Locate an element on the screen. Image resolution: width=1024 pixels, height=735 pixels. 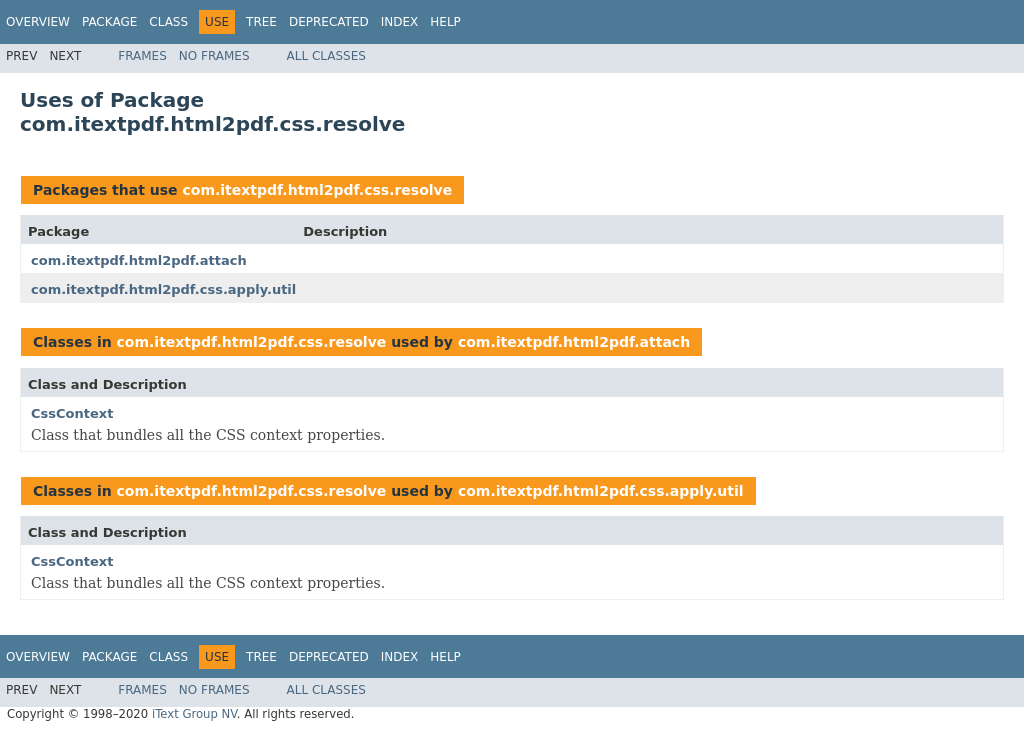
Frames is located at coordinates (142, 56).